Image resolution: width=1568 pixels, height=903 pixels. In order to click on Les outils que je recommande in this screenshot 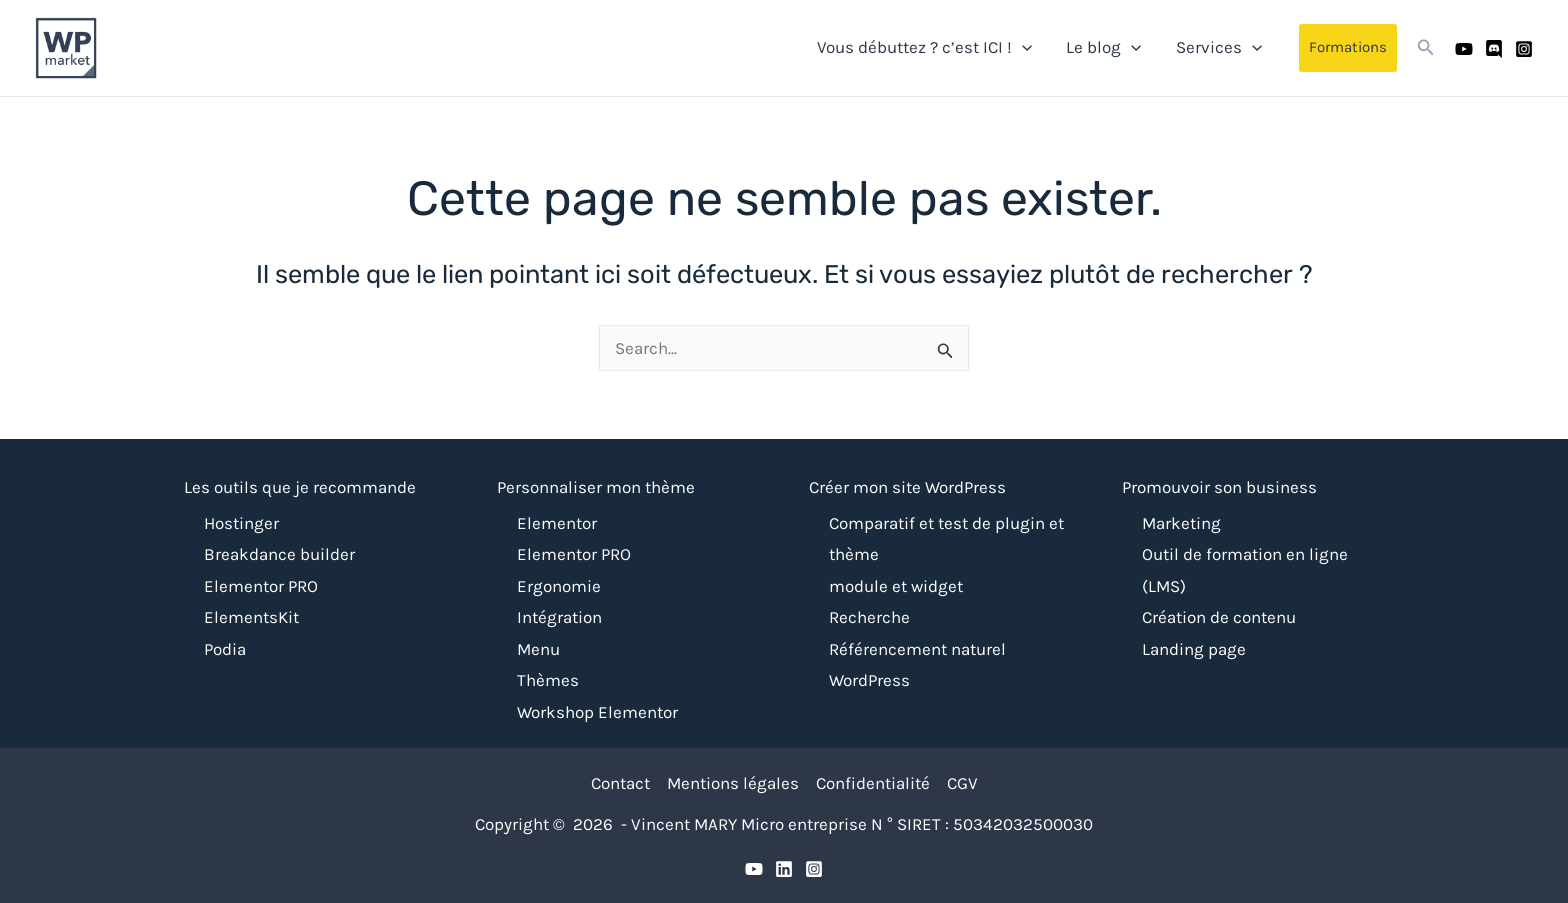, I will do `click(300, 487)`.